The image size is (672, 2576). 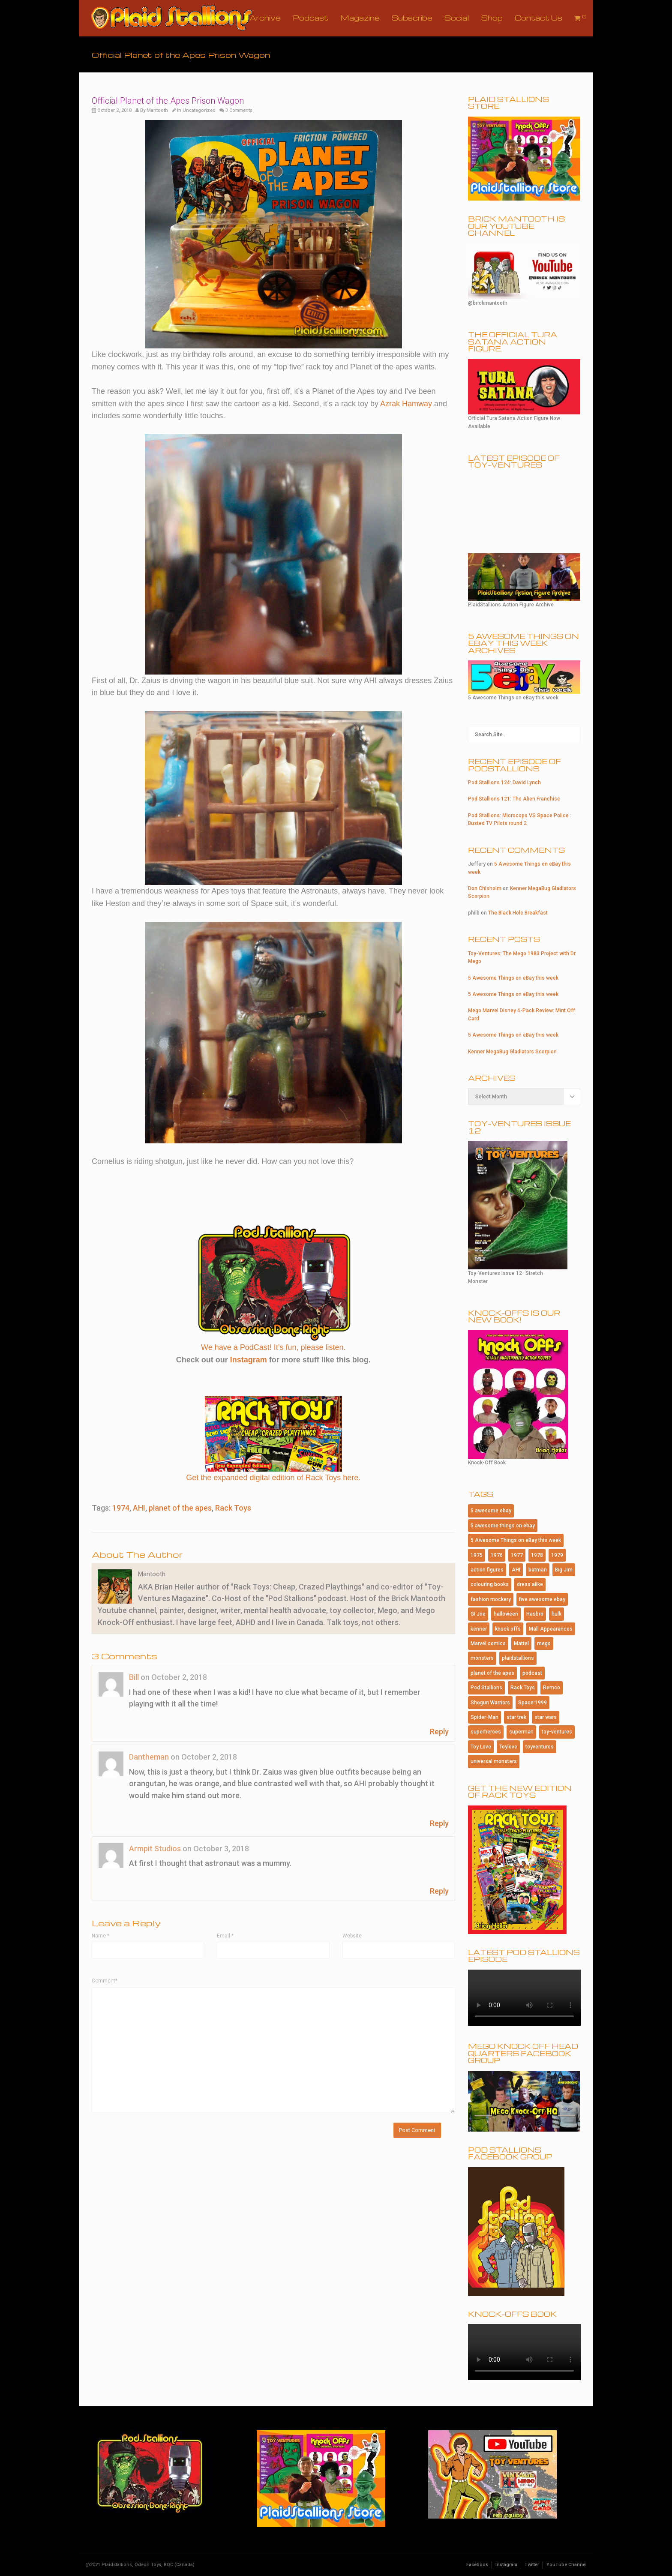 What do you see at coordinates (564, 1570) in the screenshot?
I see `Big Jim [Big Jim (76 items)]` at bounding box center [564, 1570].